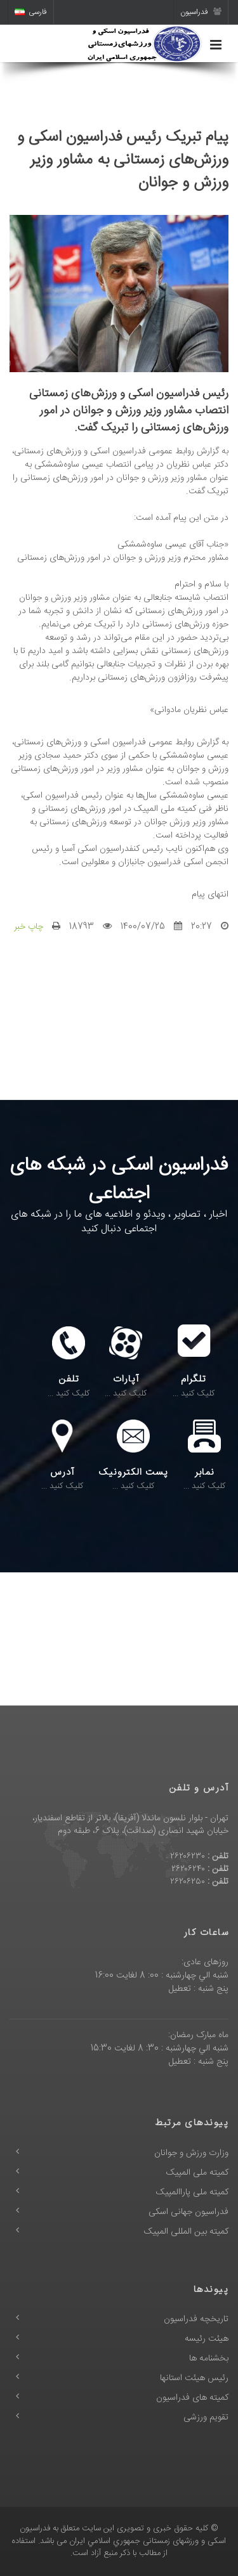 Image resolution: width=238 pixels, height=2576 pixels. Describe the element at coordinates (200, 12) in the screenshot. I see `فدراسیون` at that location.